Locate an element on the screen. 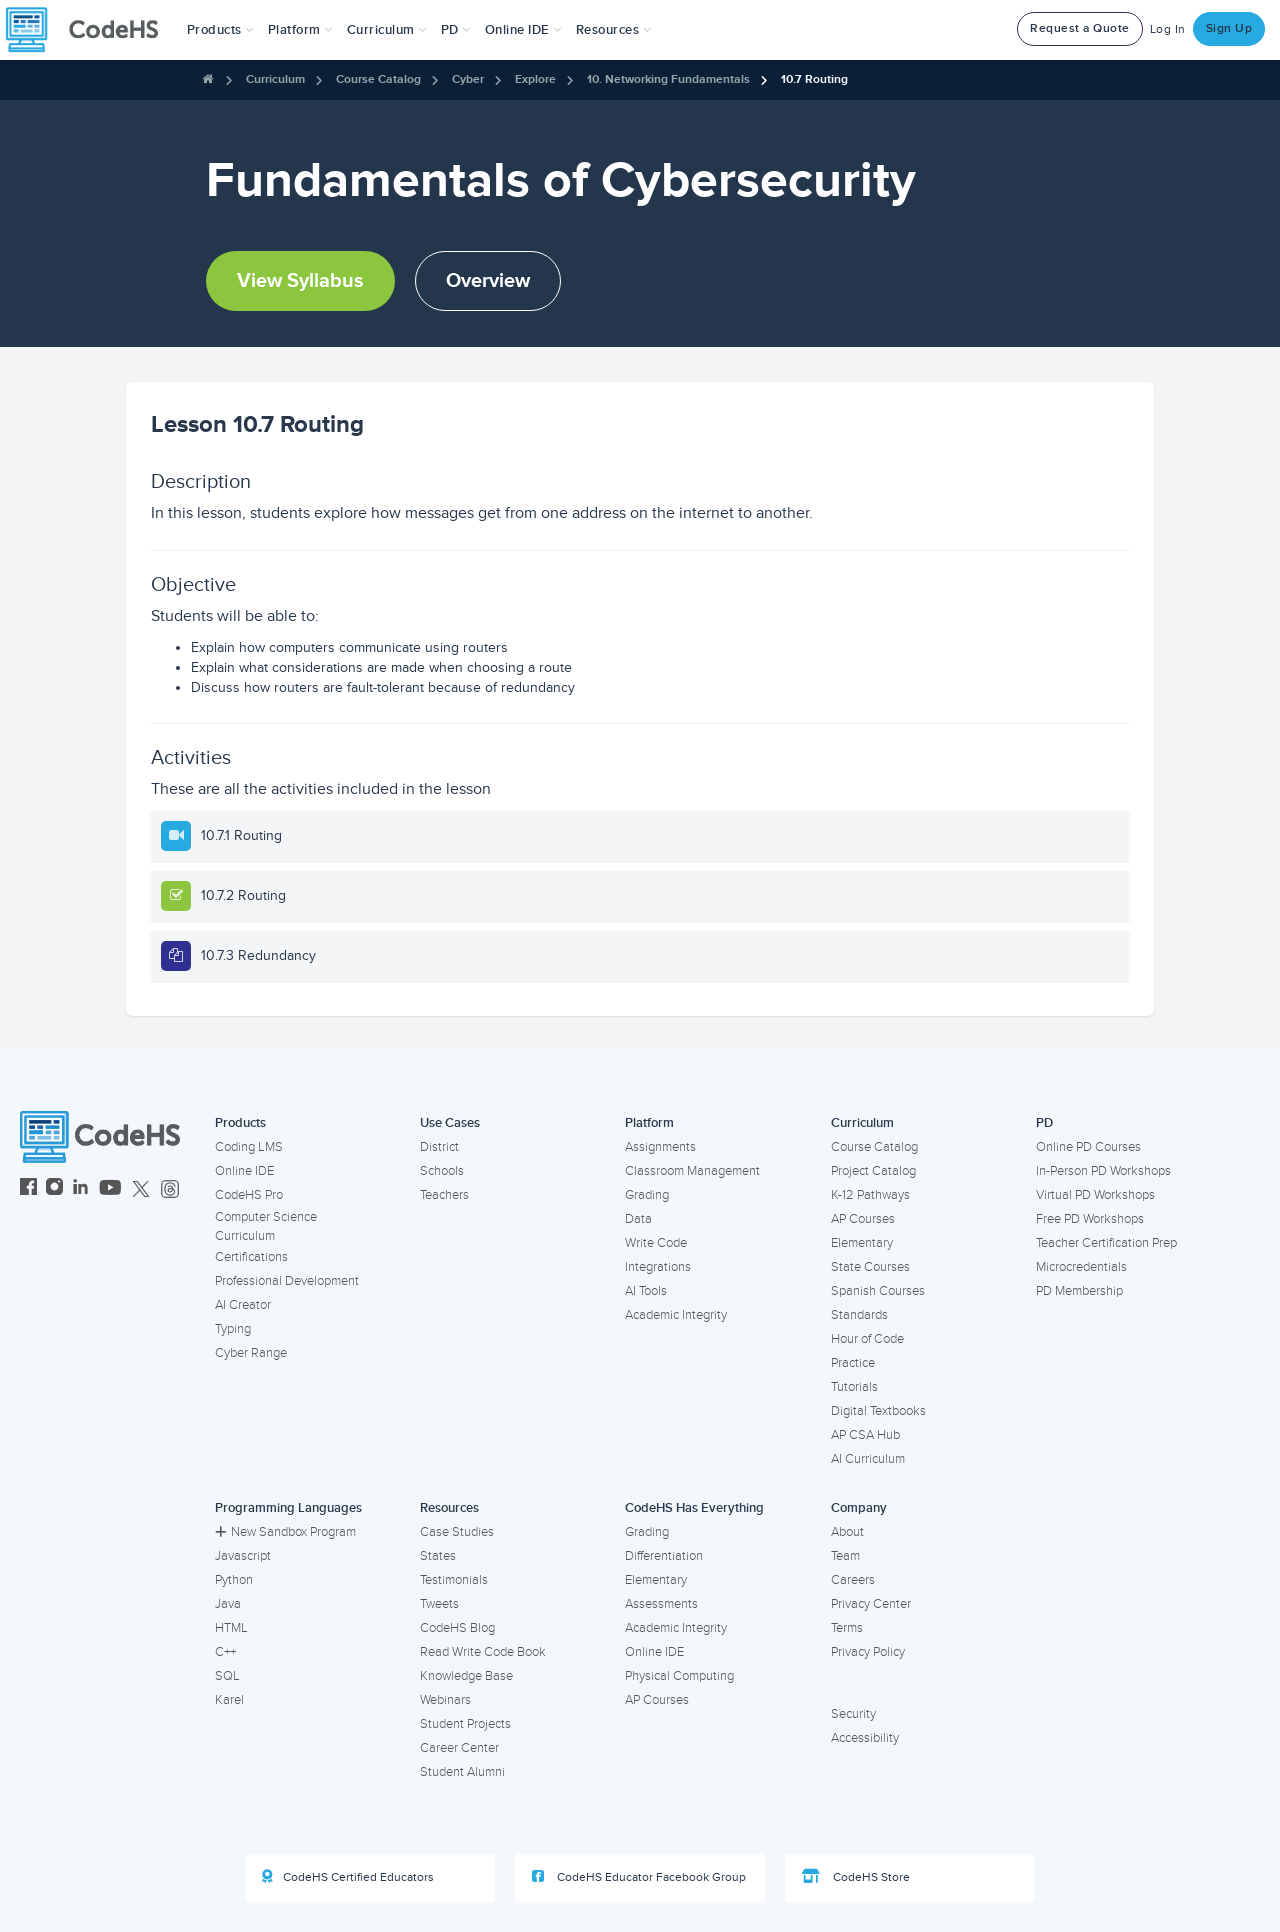 The image size is (1280, 1932). CodeHS Pro is located at coordinates (249, 1195).